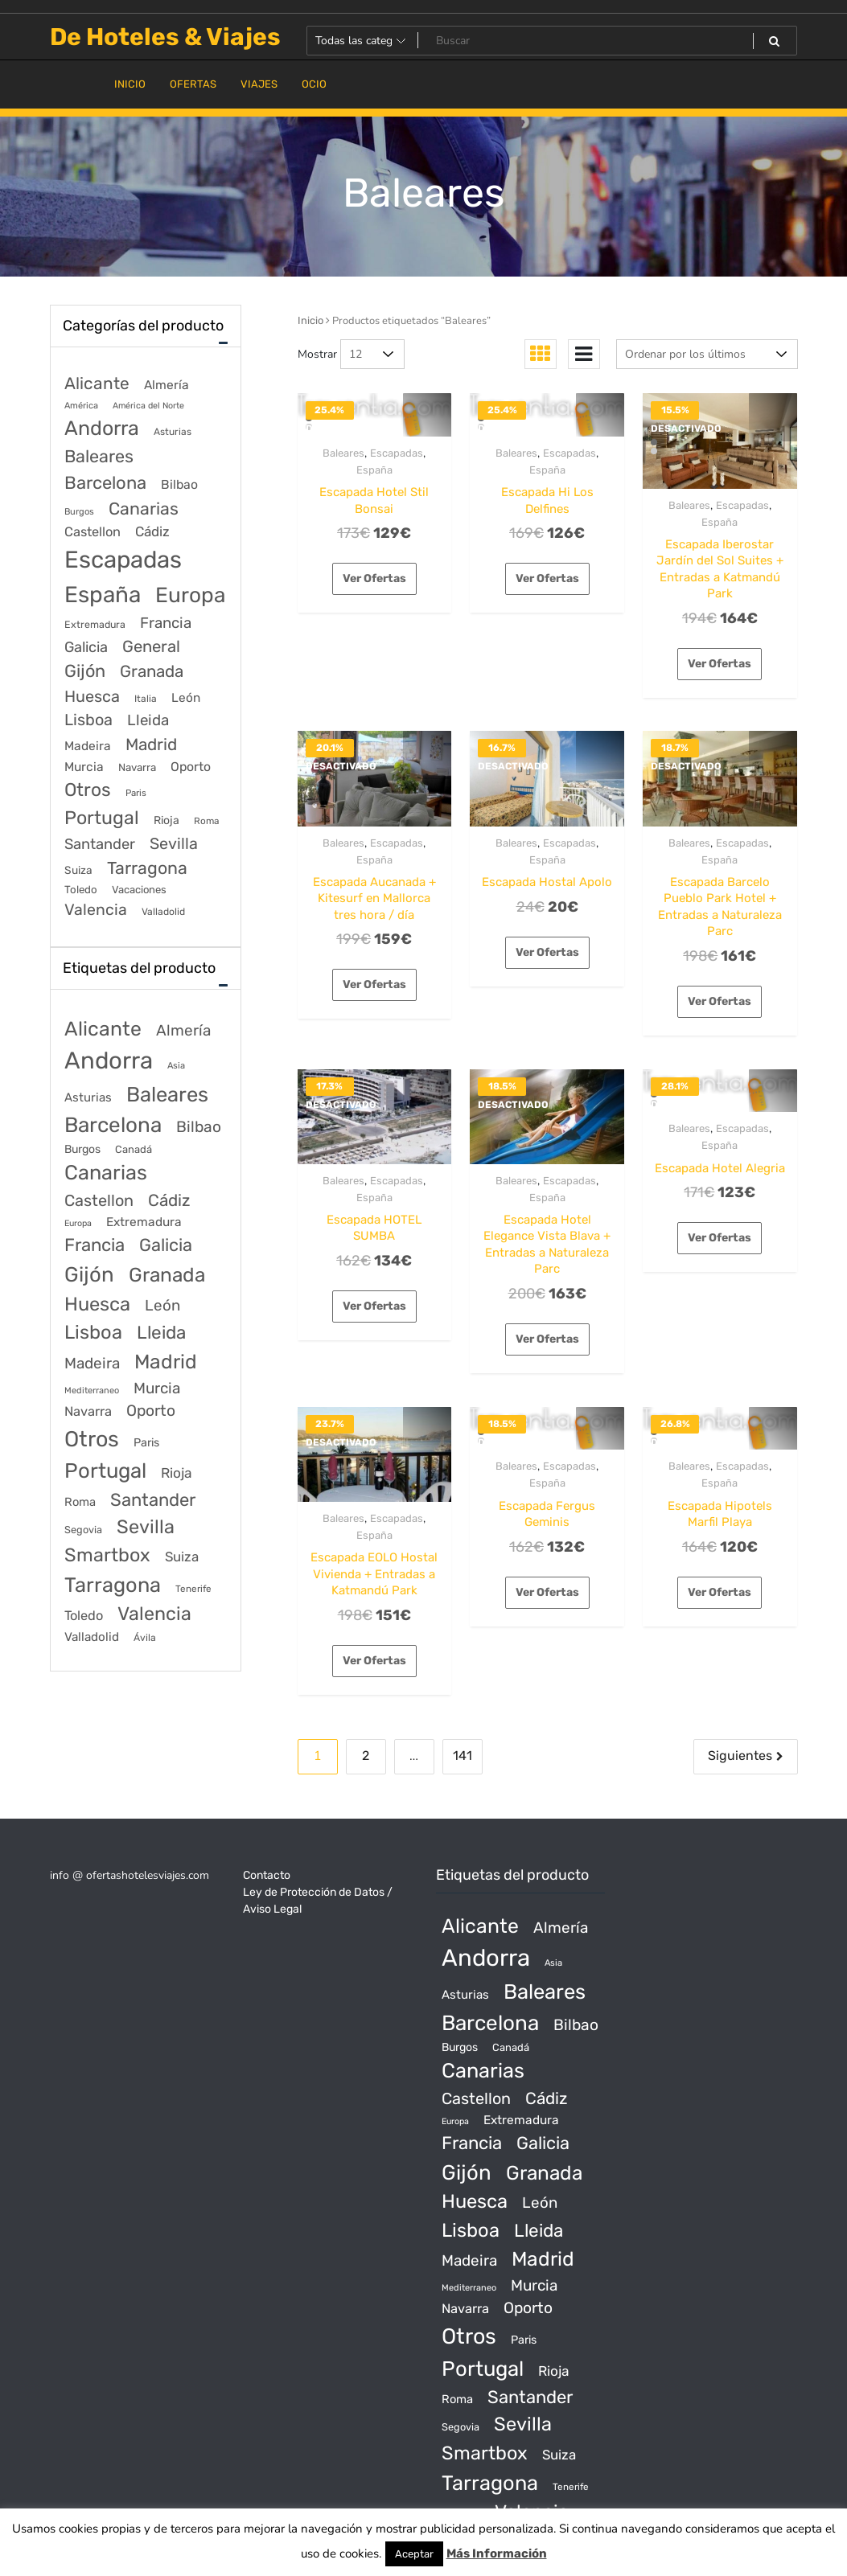 The height and width of the screenshot is (2576, 847). What do you see at coordinates (317, 354) in the screenshot?
I see `Mostrar` at bounding box center [317, 354].